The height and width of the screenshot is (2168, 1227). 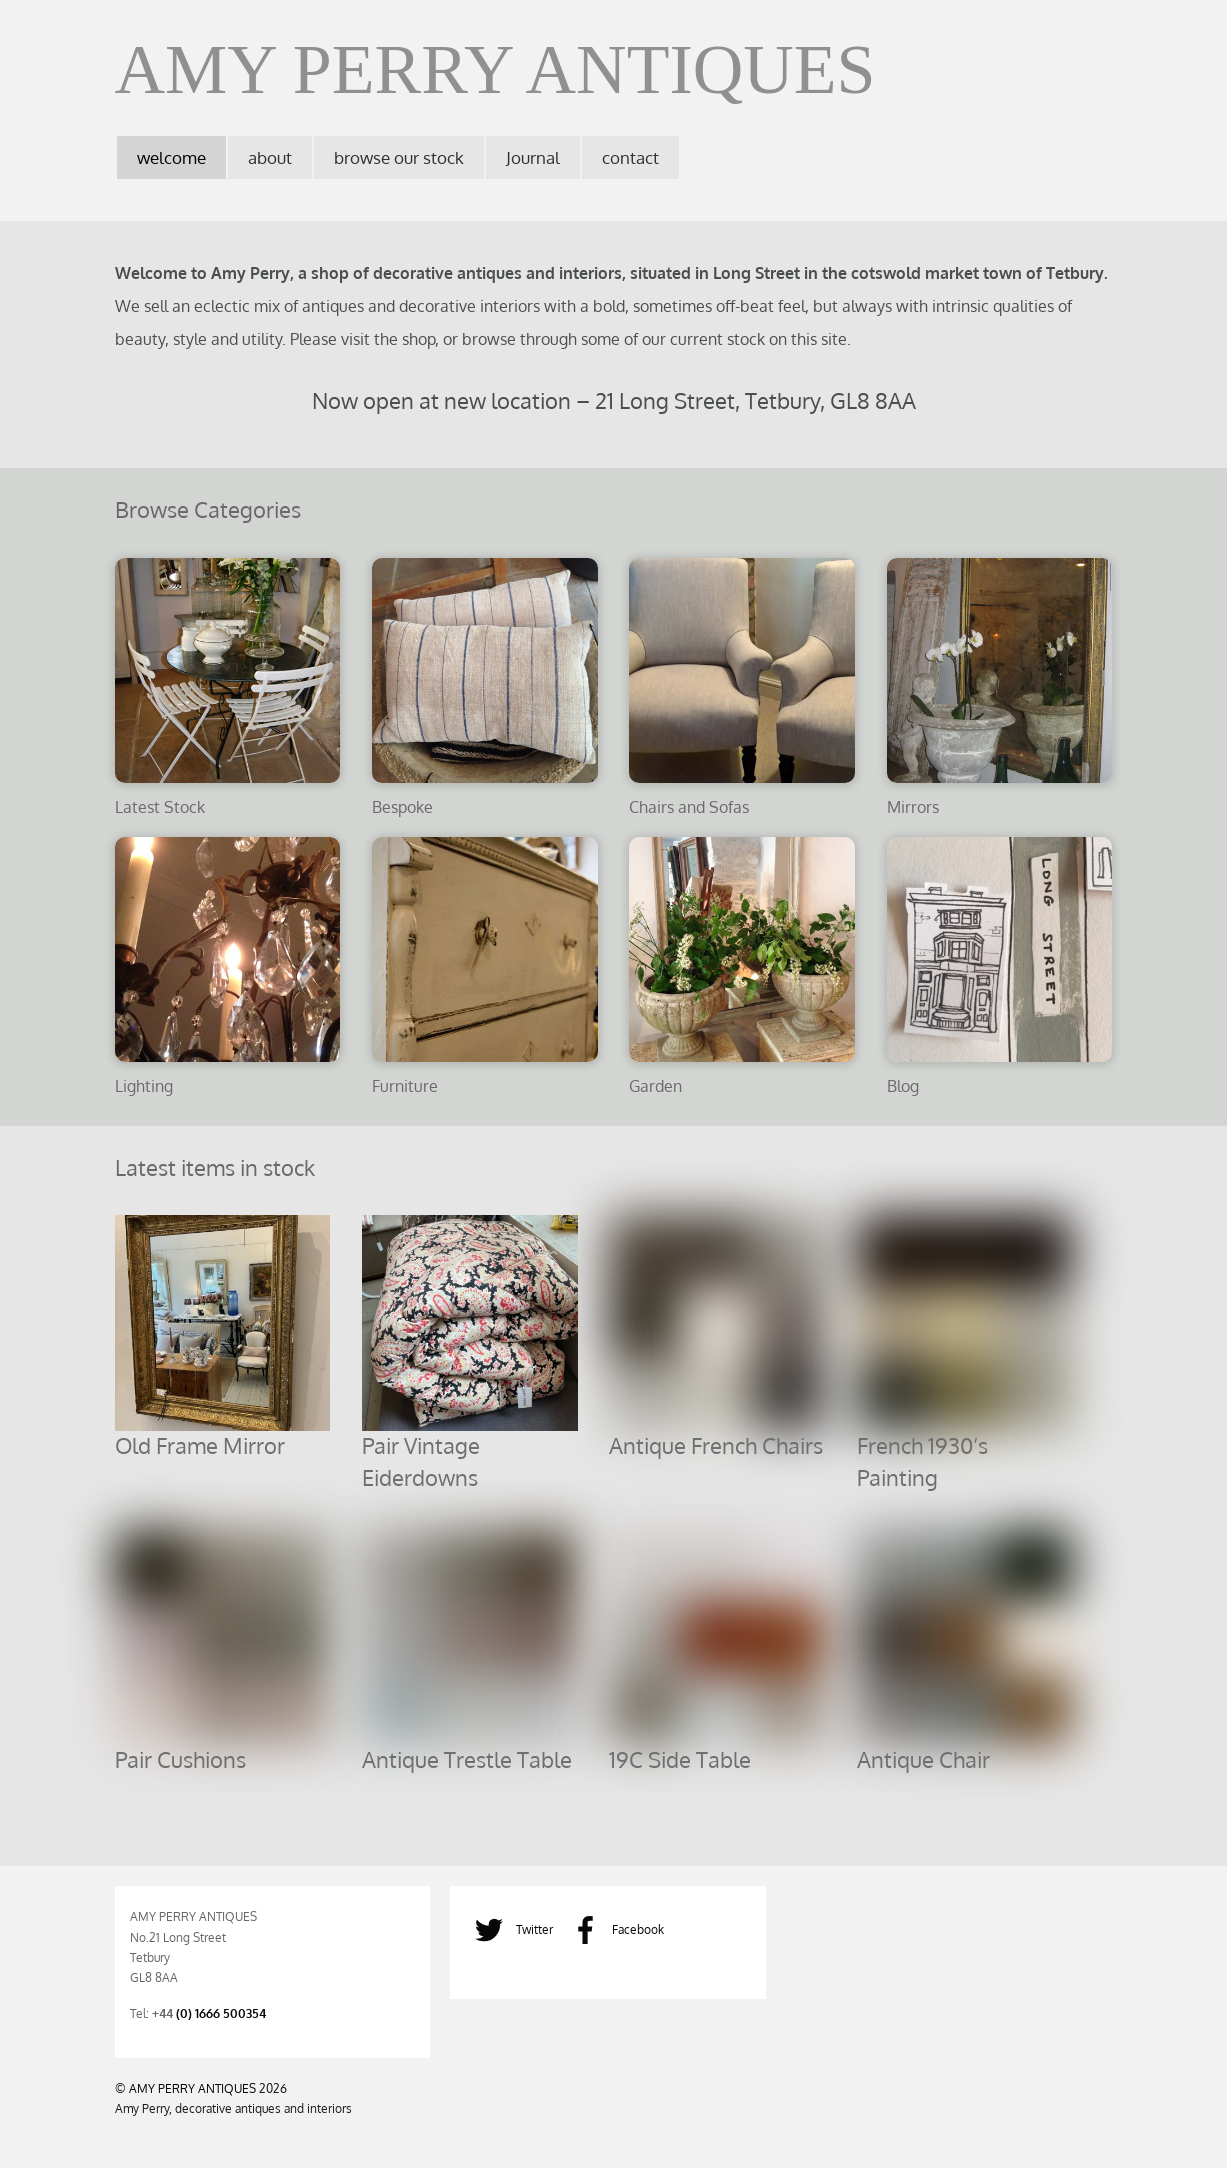 What do you see at coordinates (192, 2088) in the screenshot?
I see `AMY PERRY ANTIQUES` at bounding box center [192, 2088].